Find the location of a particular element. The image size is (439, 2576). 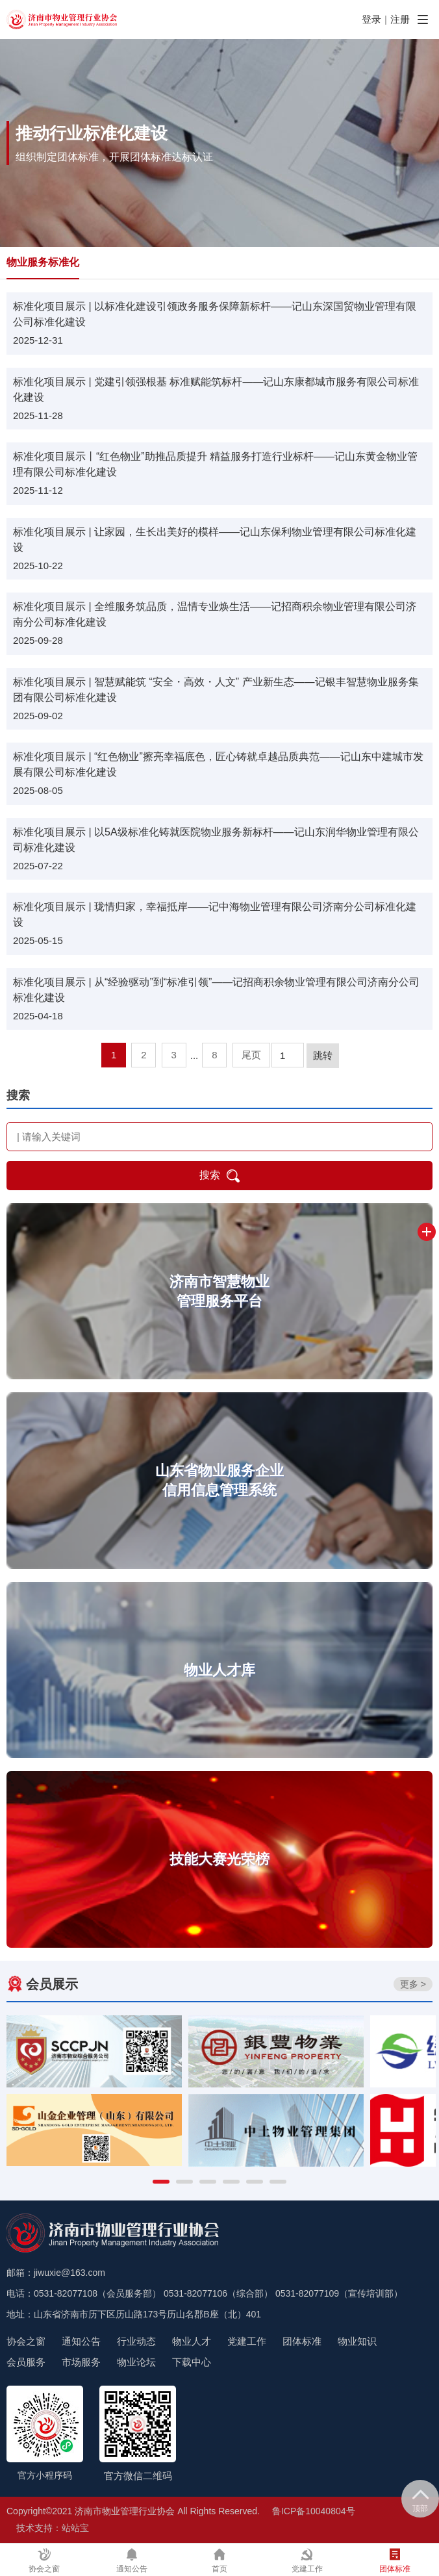

首页 is located at coordinates (219, 2560).